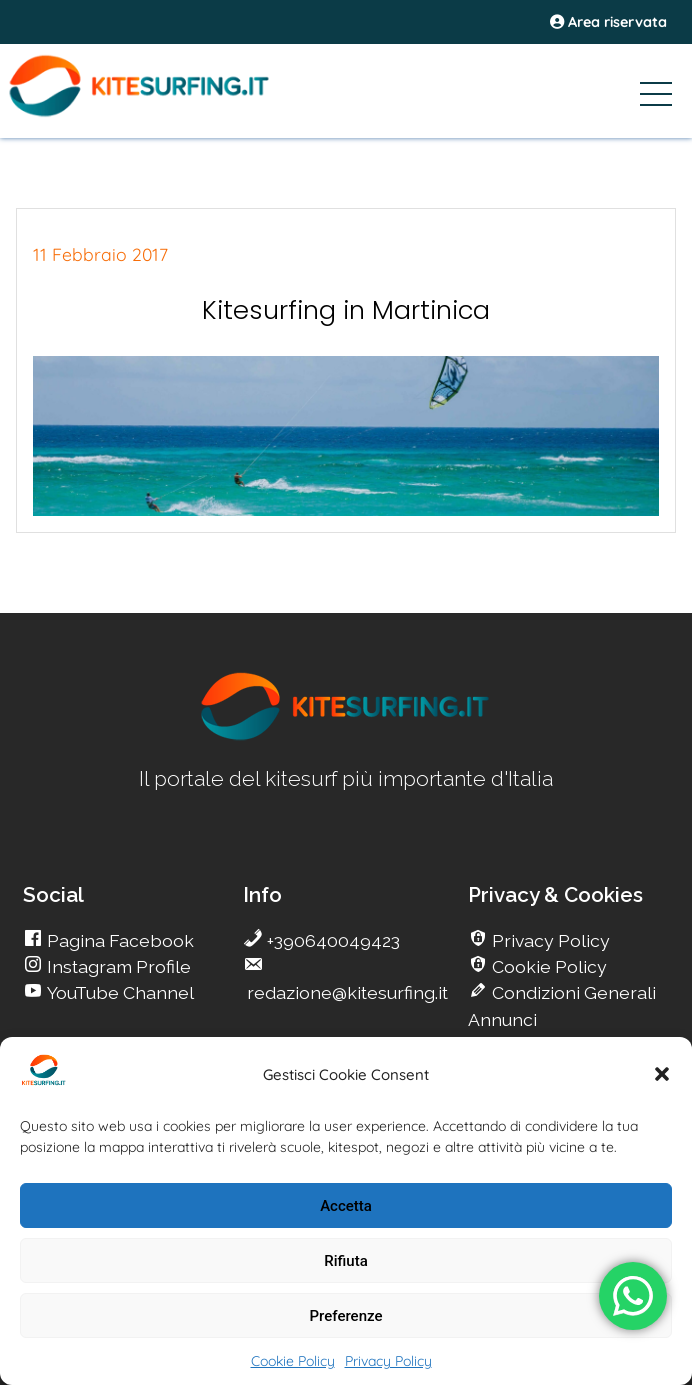 This screenshot has height=1385, width=692. What do you see at coordinates (346, 736) in the screenshot?
I see `[go Kitesurfing]` at bounding box center [346, 736].